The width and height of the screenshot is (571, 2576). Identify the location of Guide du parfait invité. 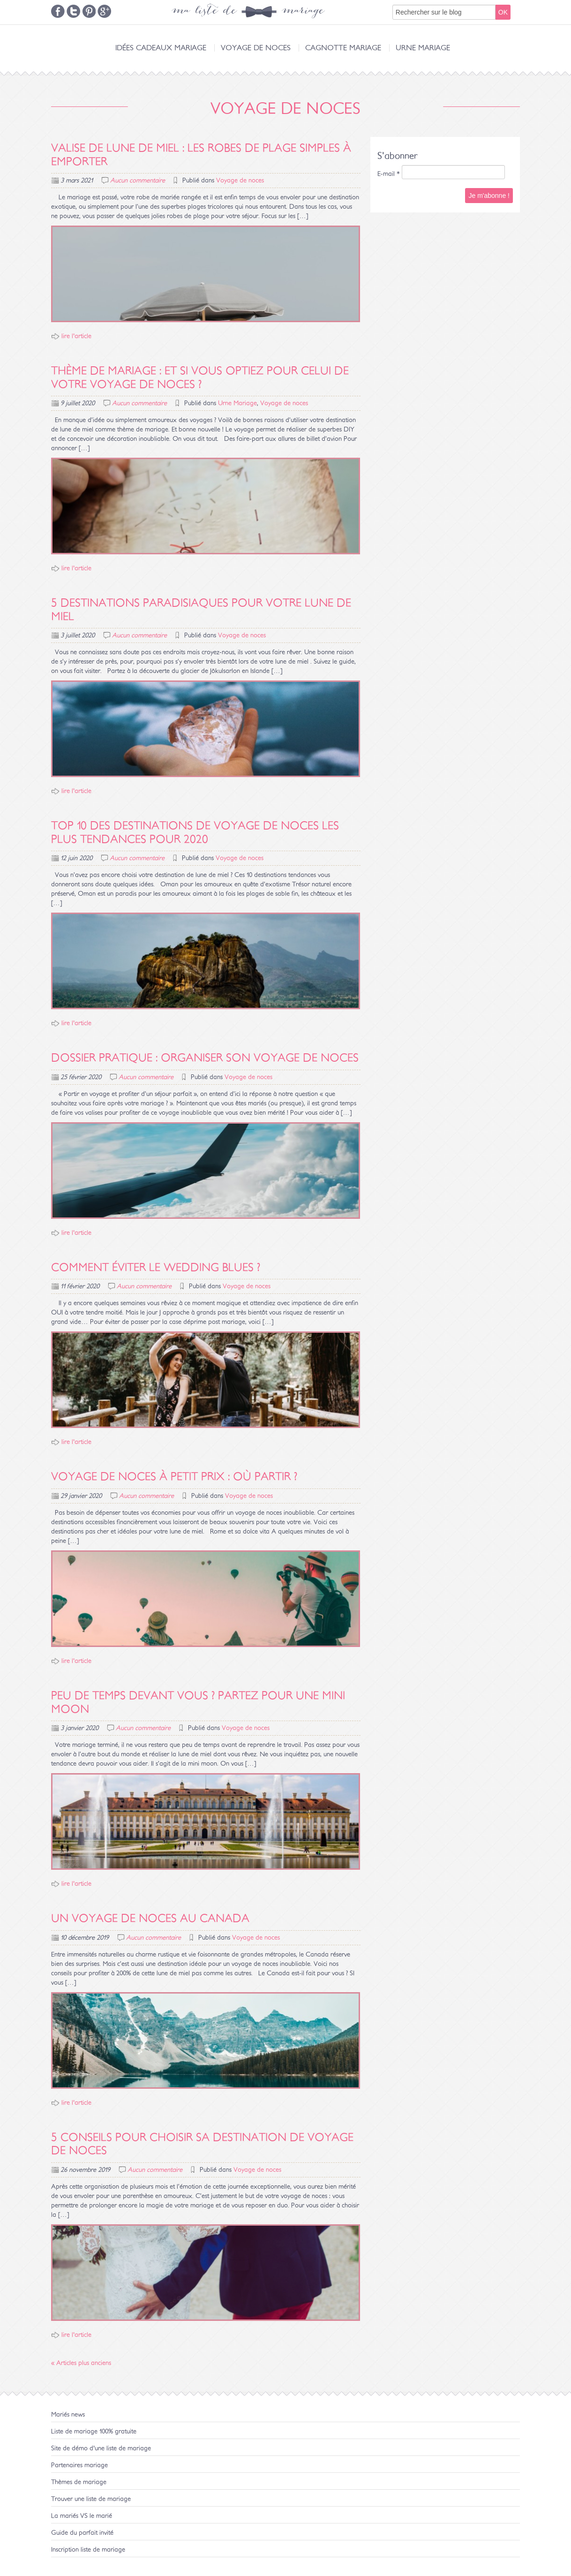
(82, 2533).